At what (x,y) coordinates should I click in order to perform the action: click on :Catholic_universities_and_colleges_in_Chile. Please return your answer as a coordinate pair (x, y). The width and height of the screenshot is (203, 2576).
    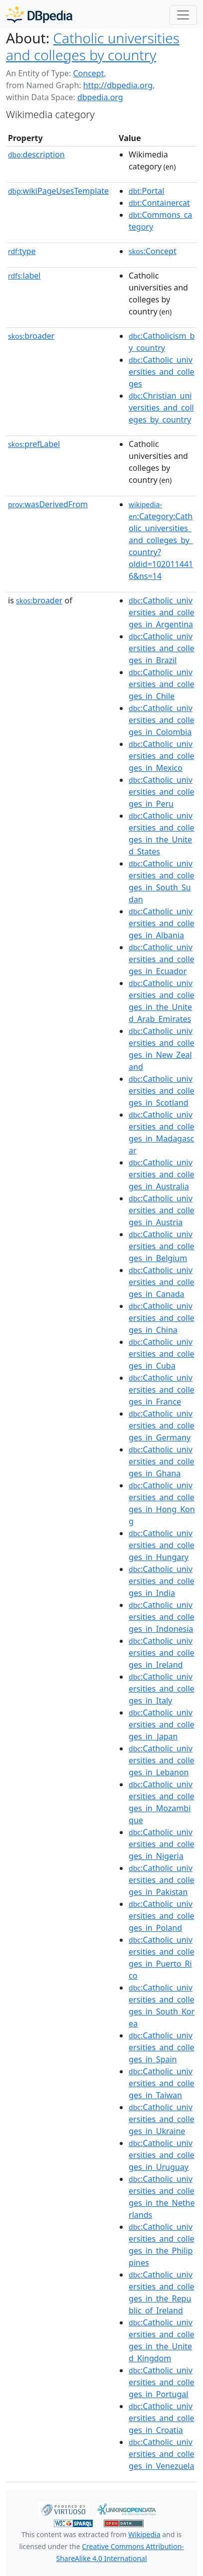
    Looking at the image, I should click on (162, 684).